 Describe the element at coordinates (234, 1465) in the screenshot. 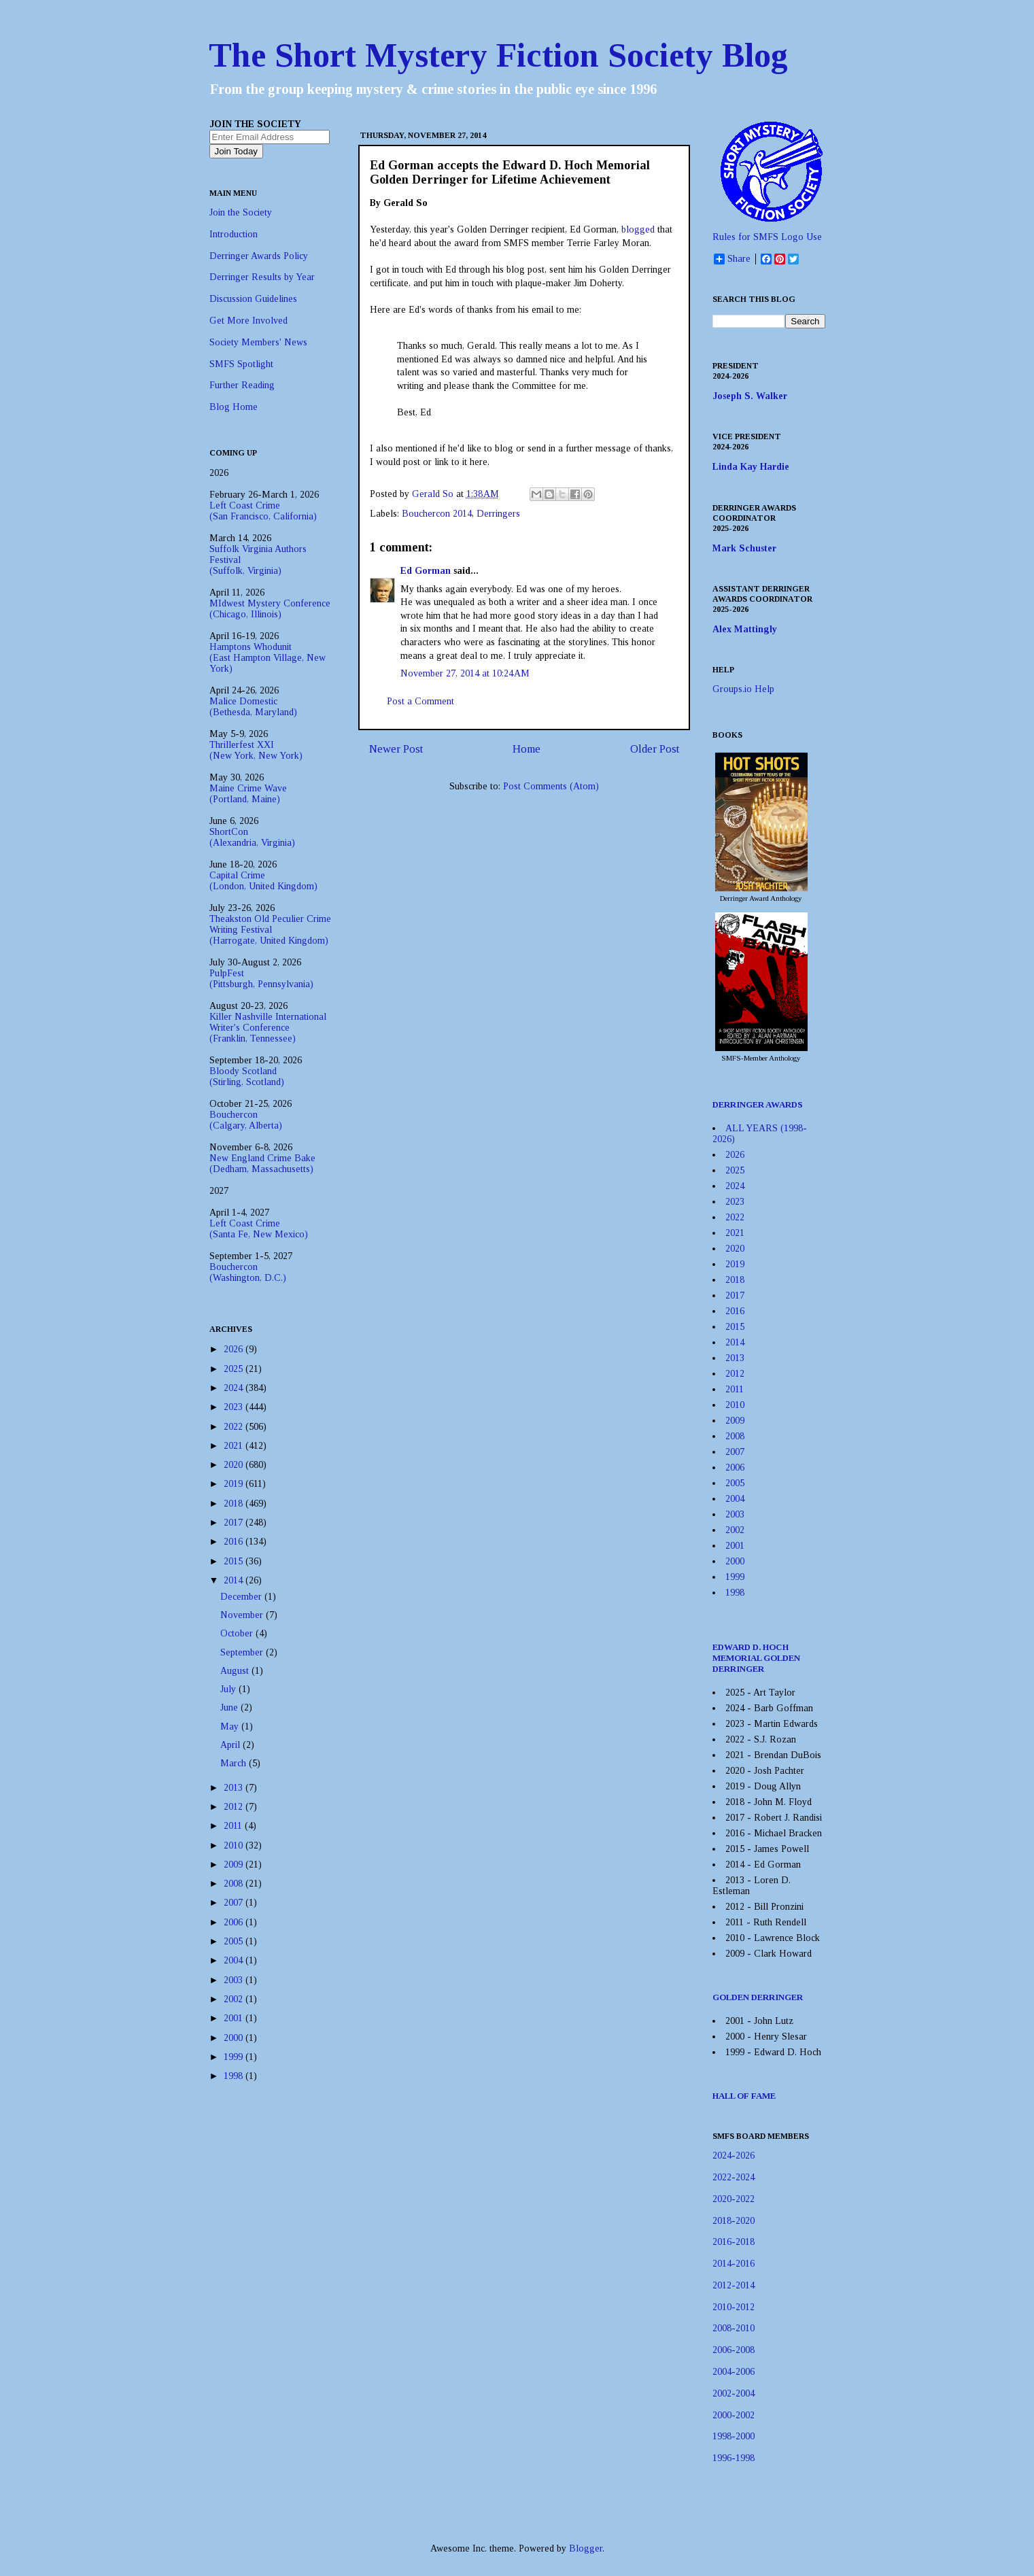

I see `2020` at that location.